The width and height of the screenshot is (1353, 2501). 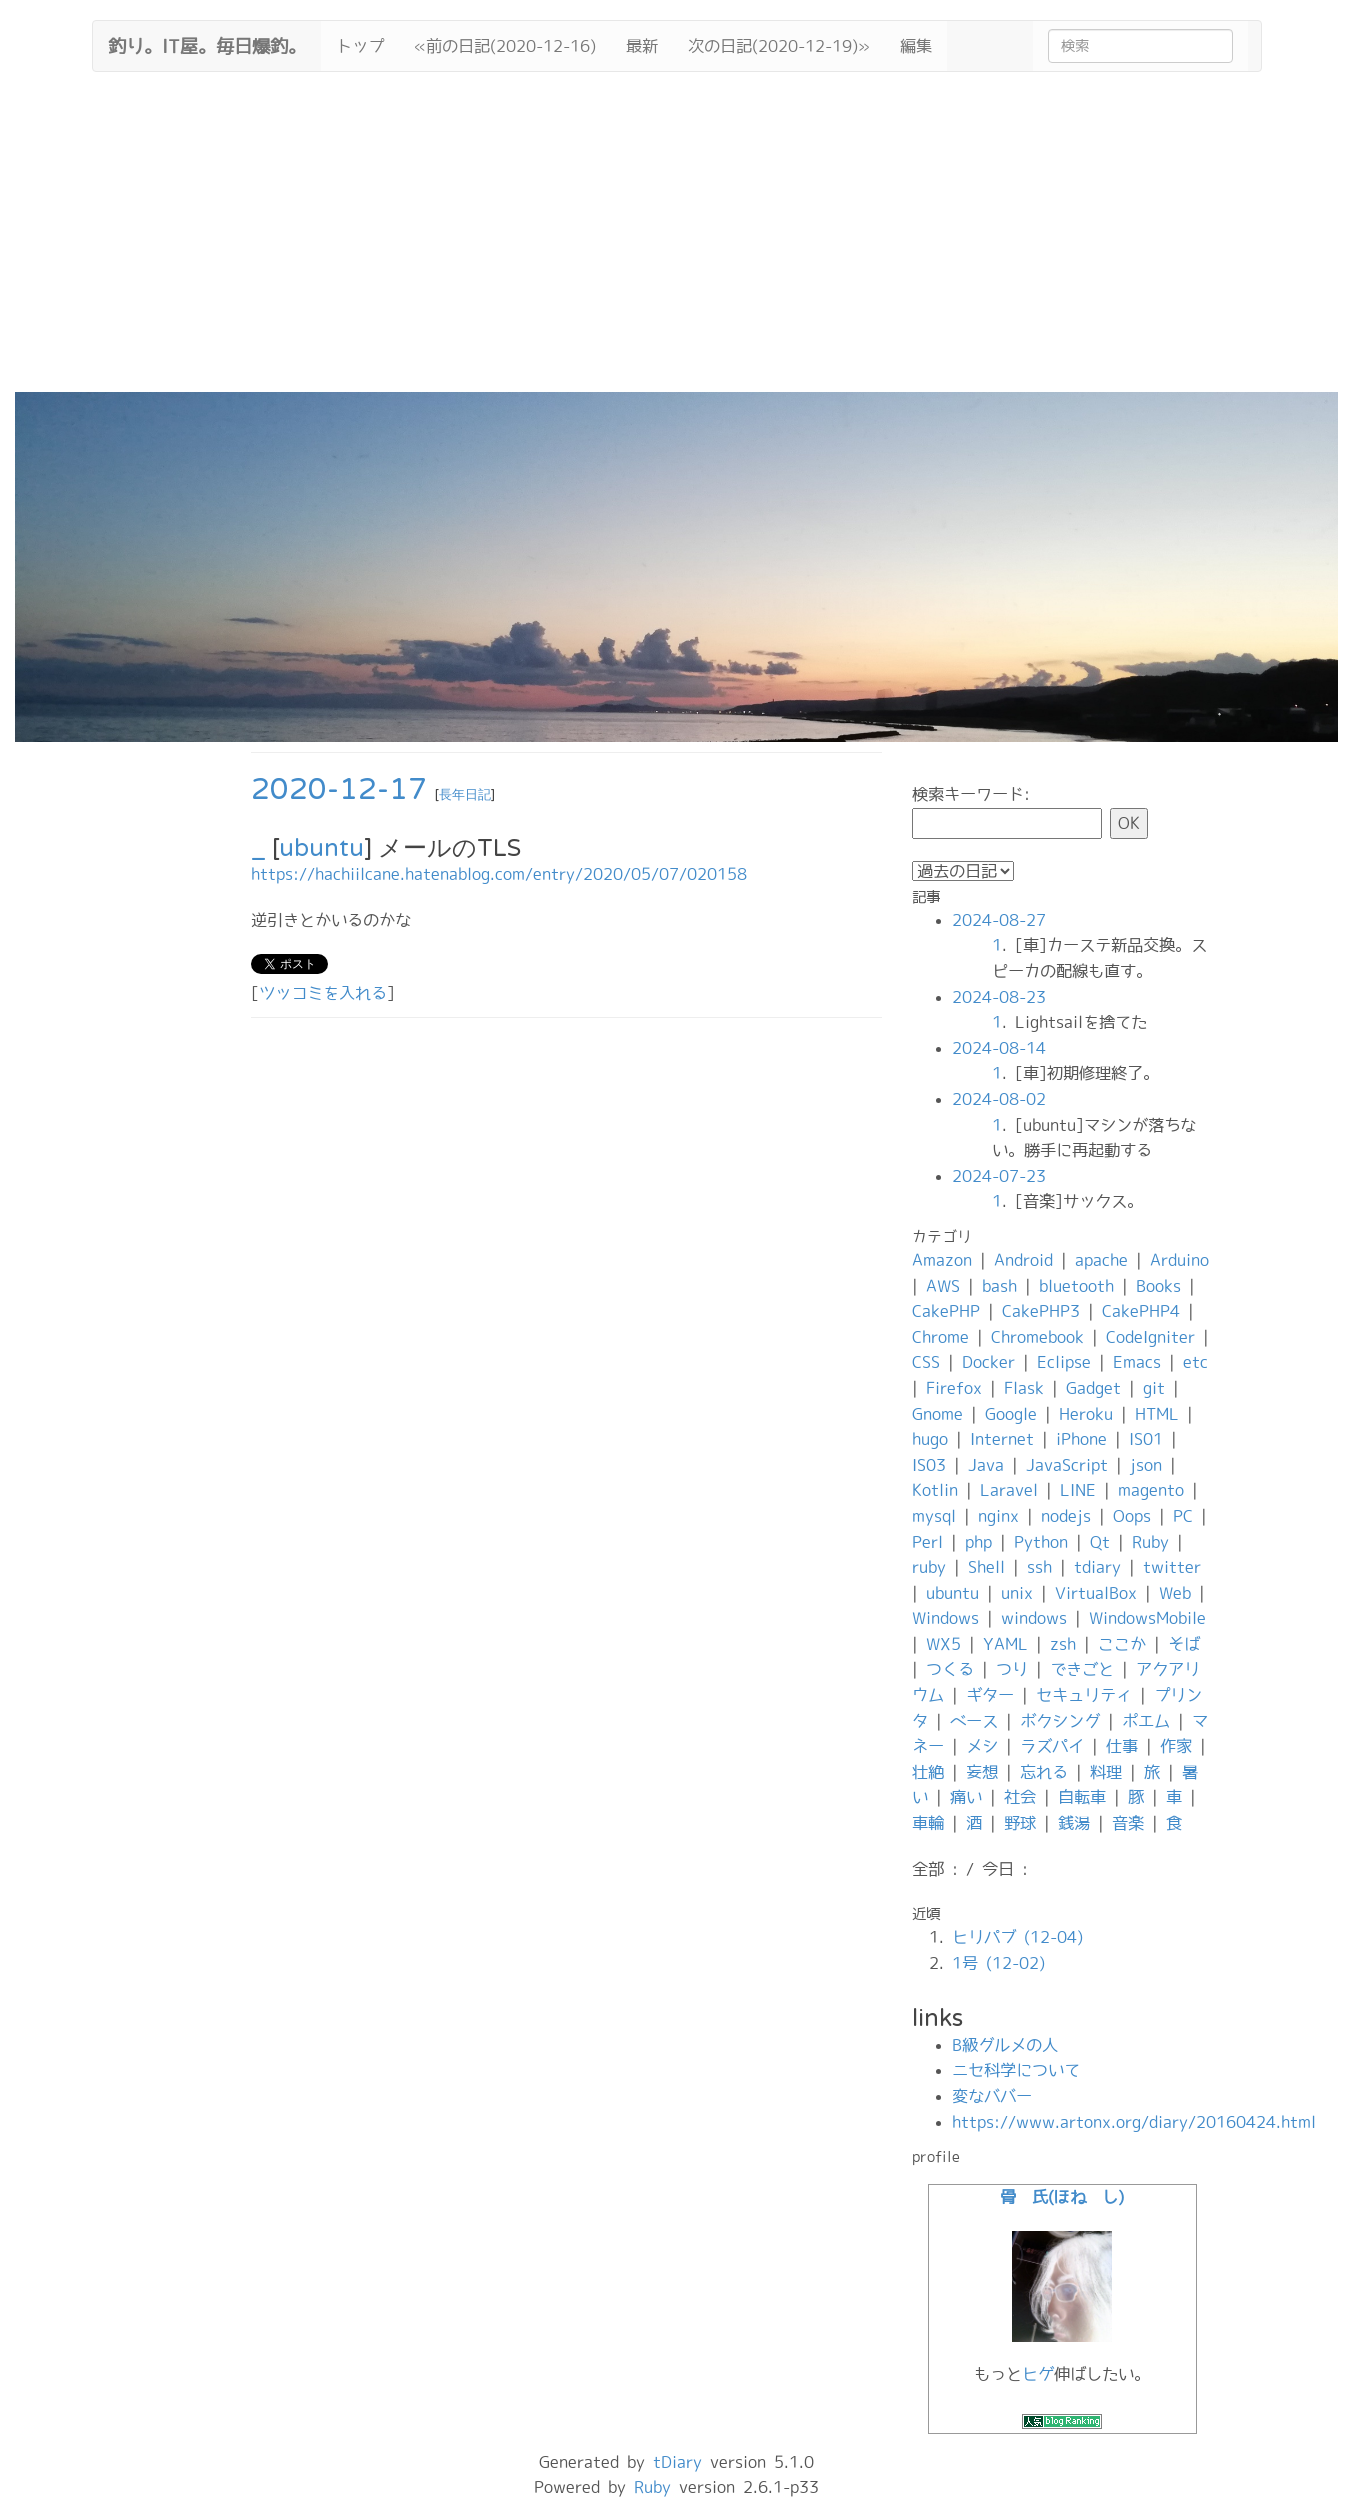 I want to click on 最新, so click(x=642, y=46).